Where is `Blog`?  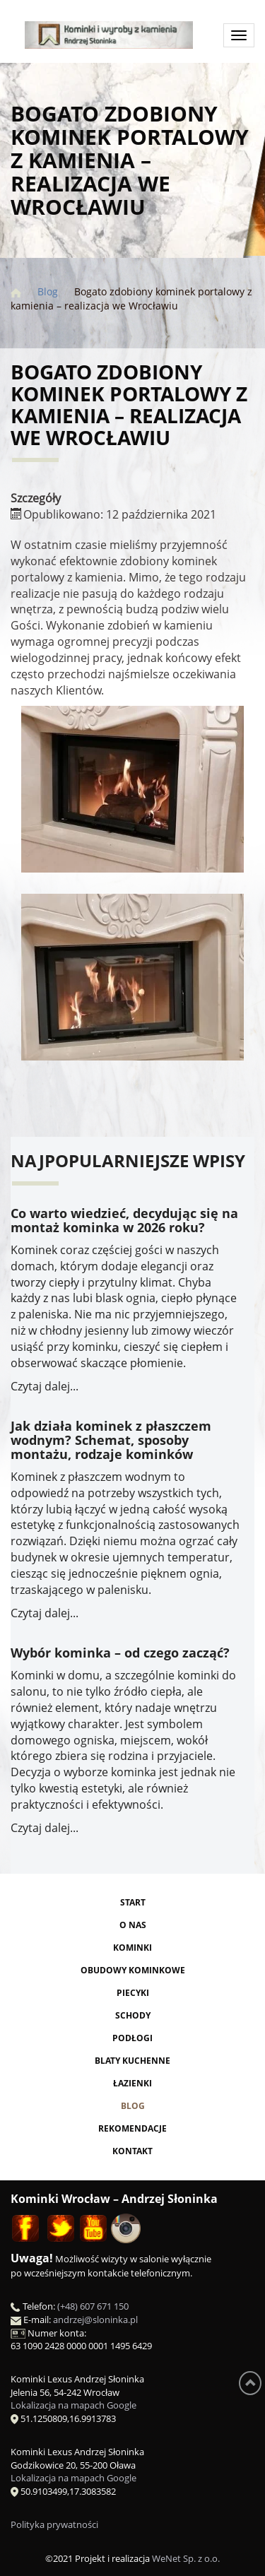 Blog is located at coordinates (133, 2106).